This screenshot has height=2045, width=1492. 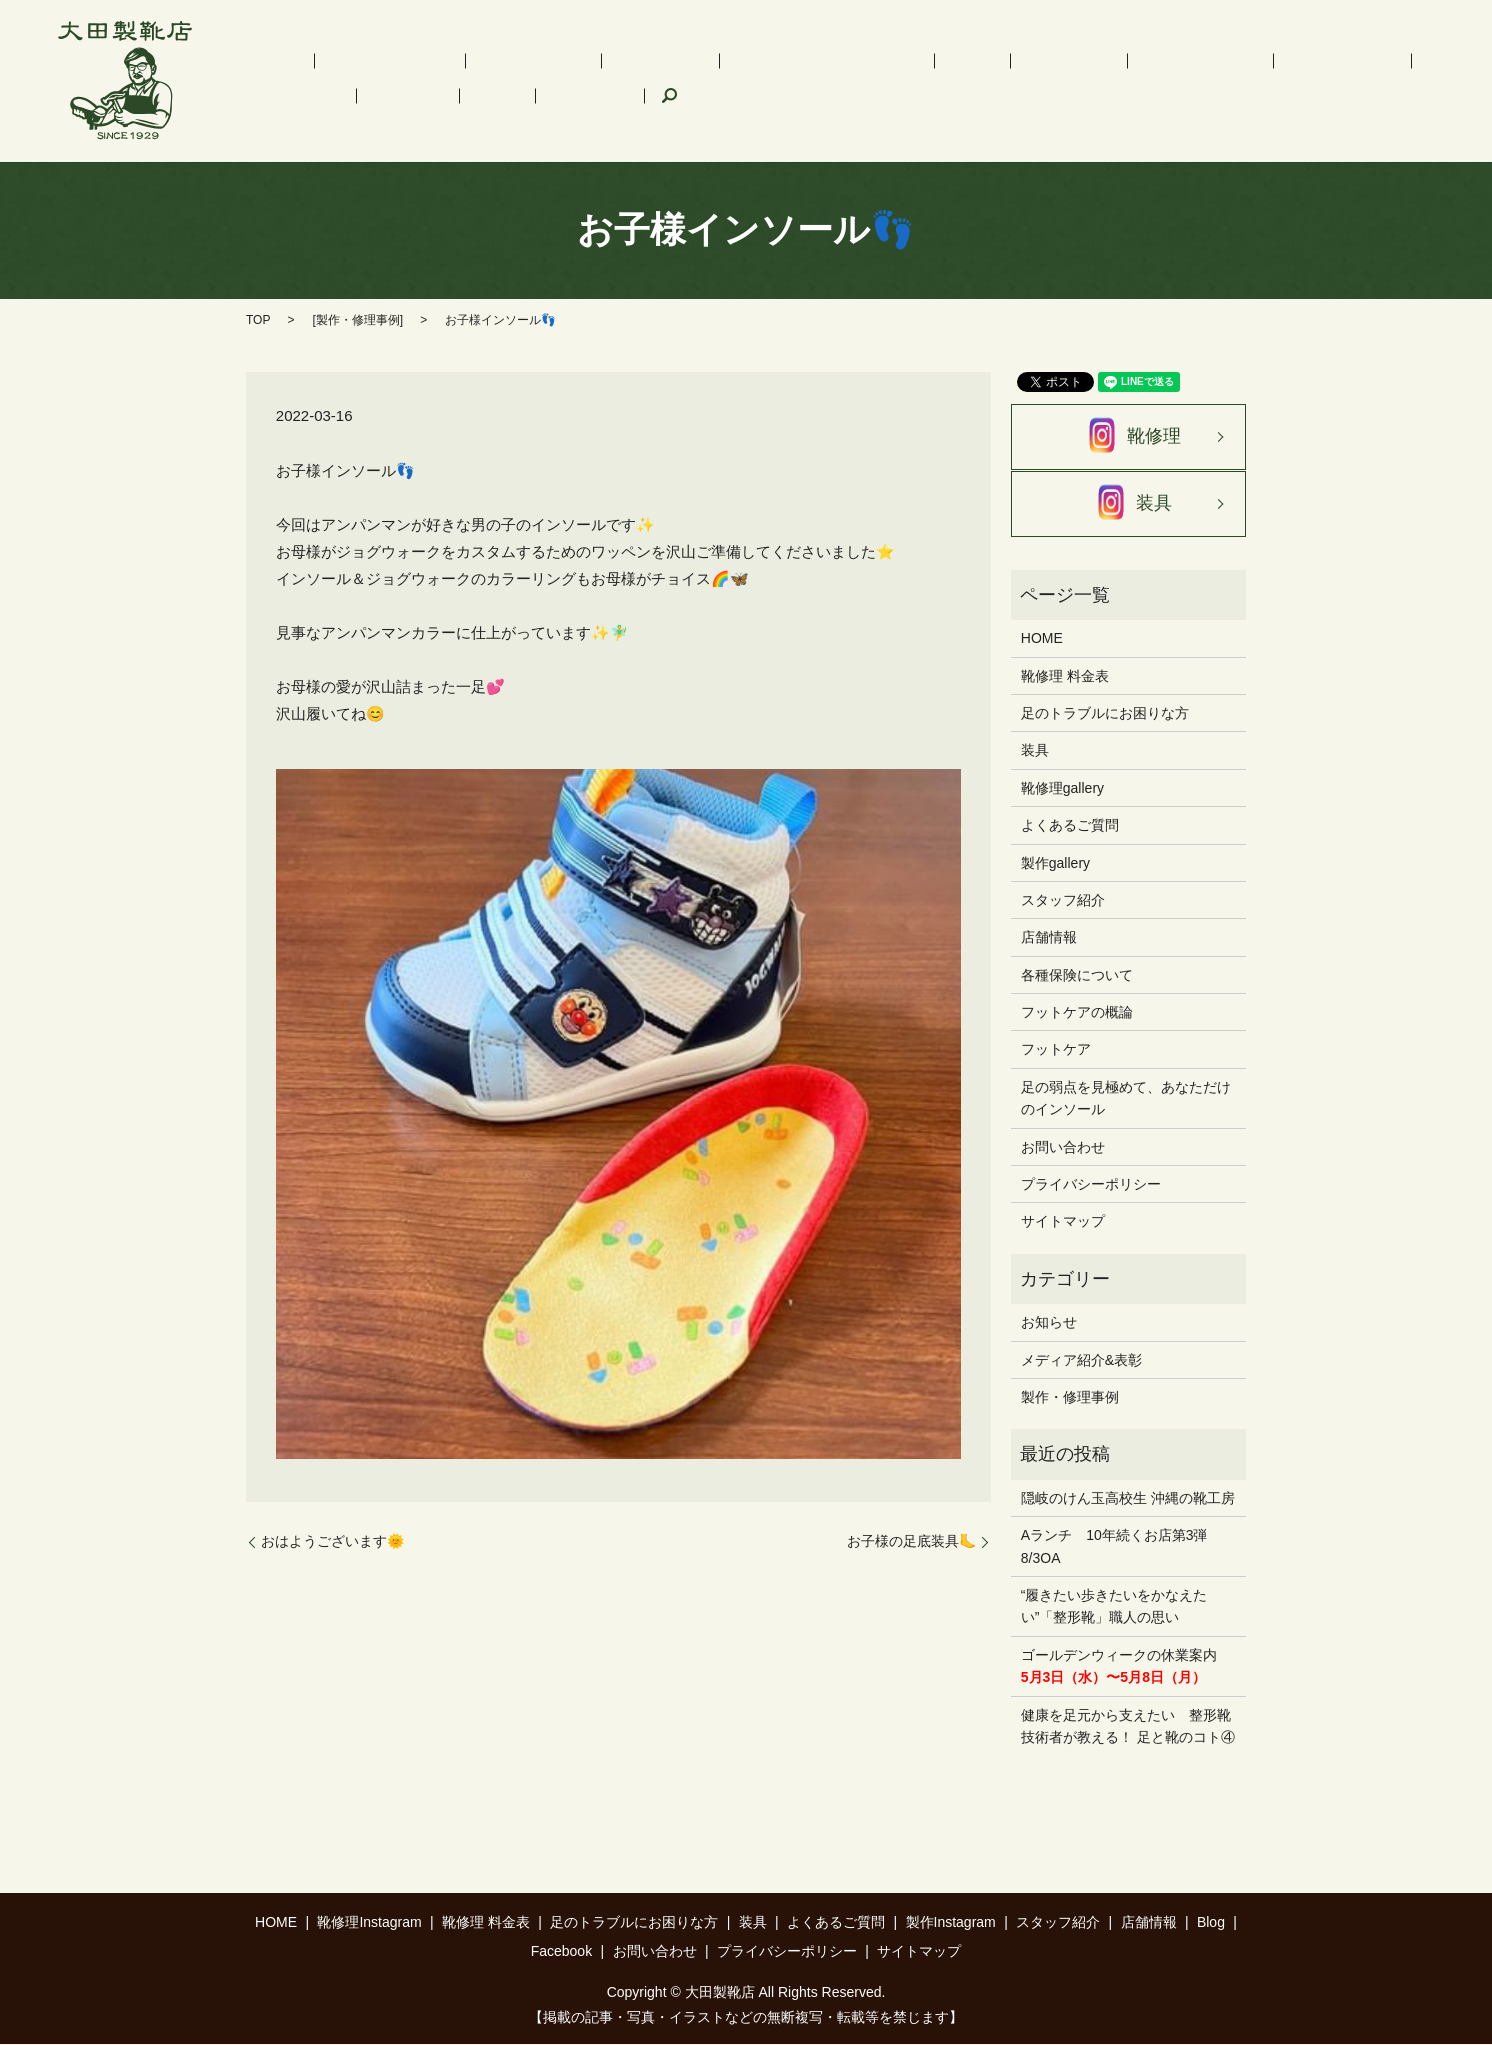 What do you see at coordinates (1077, 975) in the screenshot?
I see `各種保険について` at bounding box center [1077, 975].